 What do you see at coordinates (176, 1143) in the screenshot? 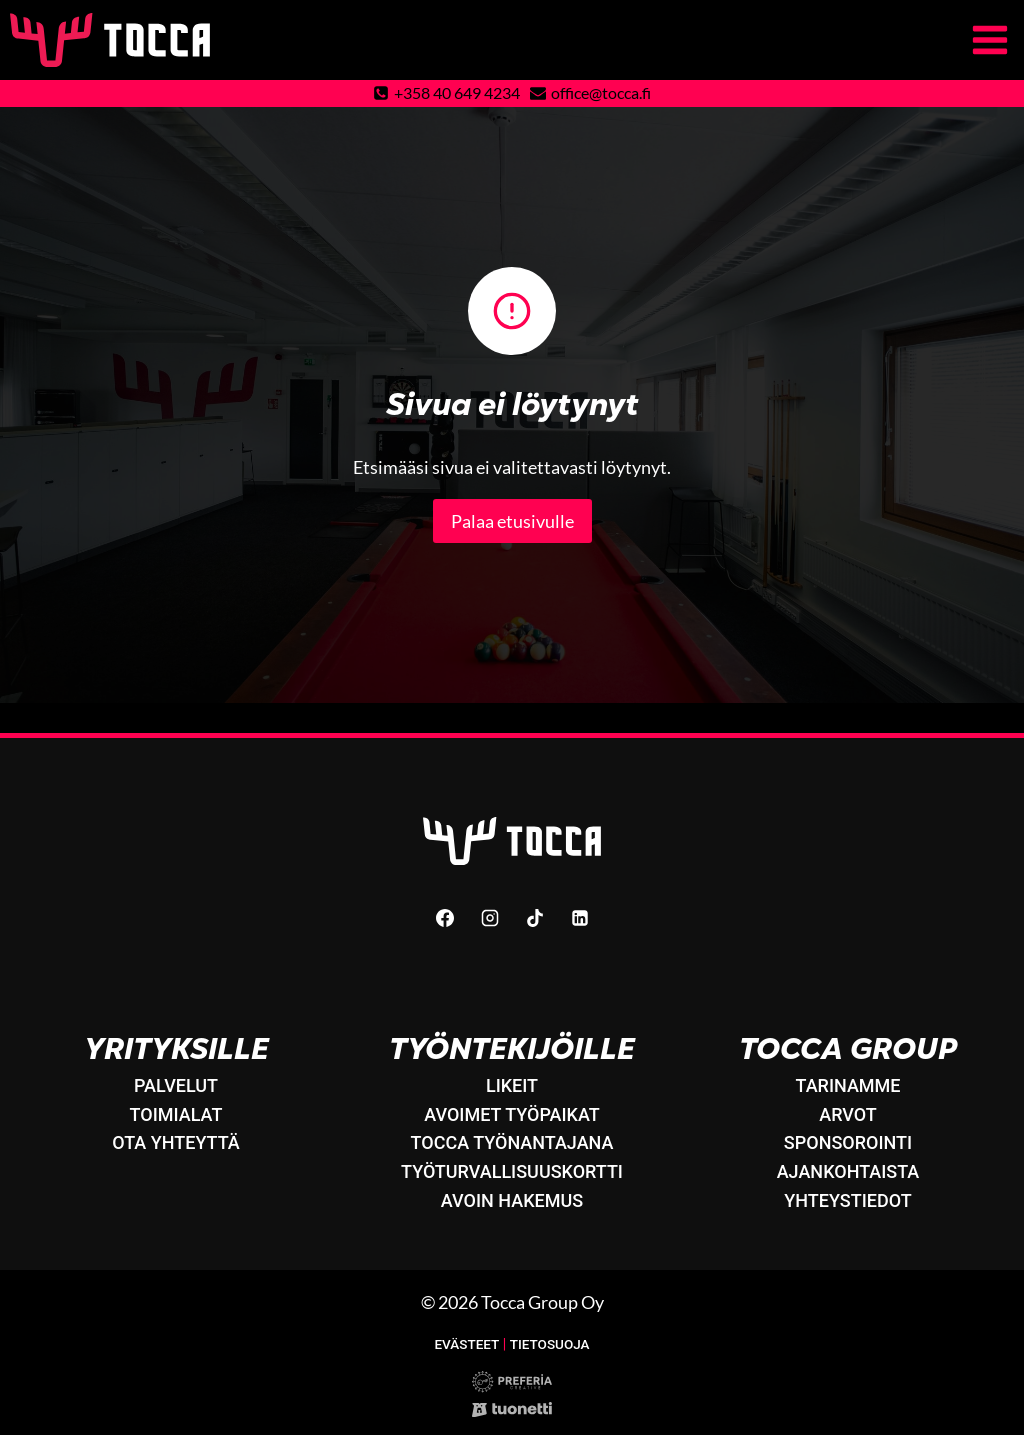
I see `Ota yhteyttä` at bounding box center [176, 1143].